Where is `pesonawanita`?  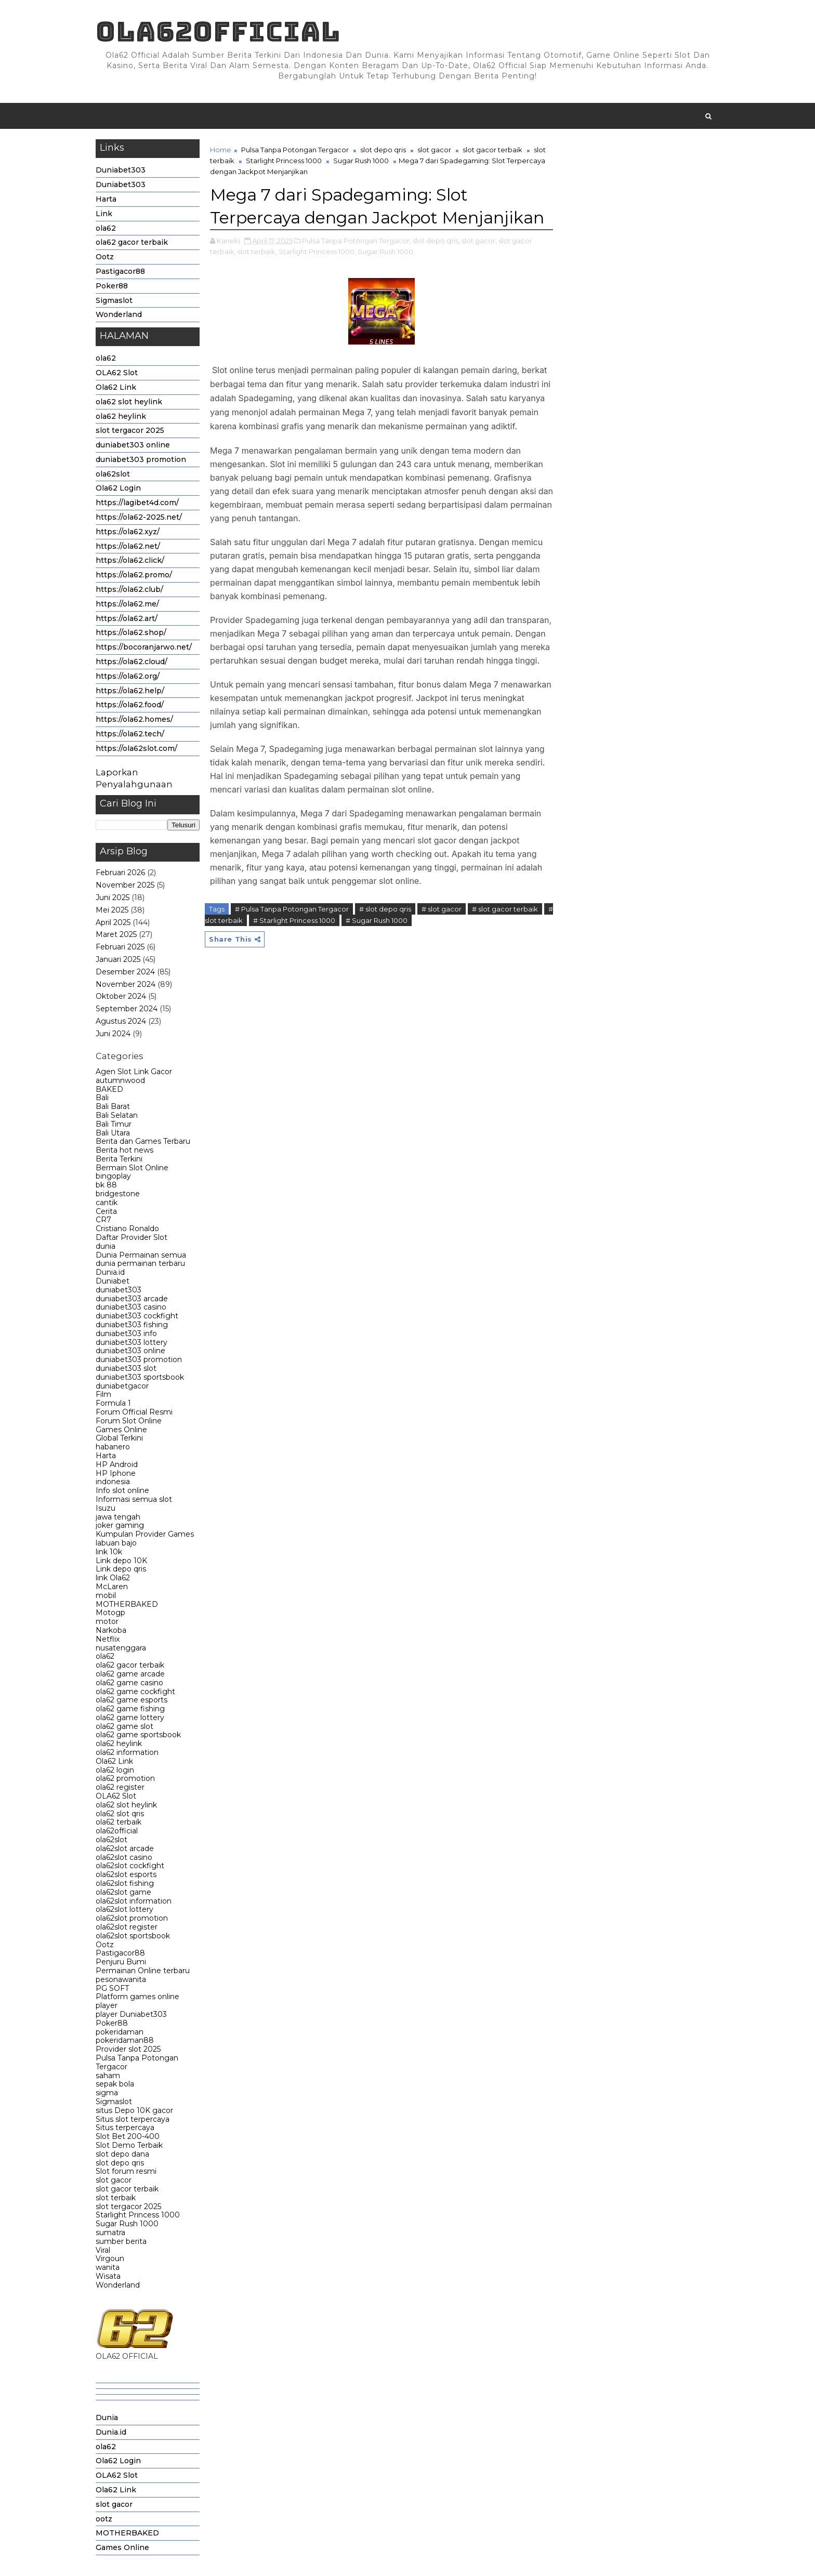 pesonawanita is located at coordinates (121, 1979).